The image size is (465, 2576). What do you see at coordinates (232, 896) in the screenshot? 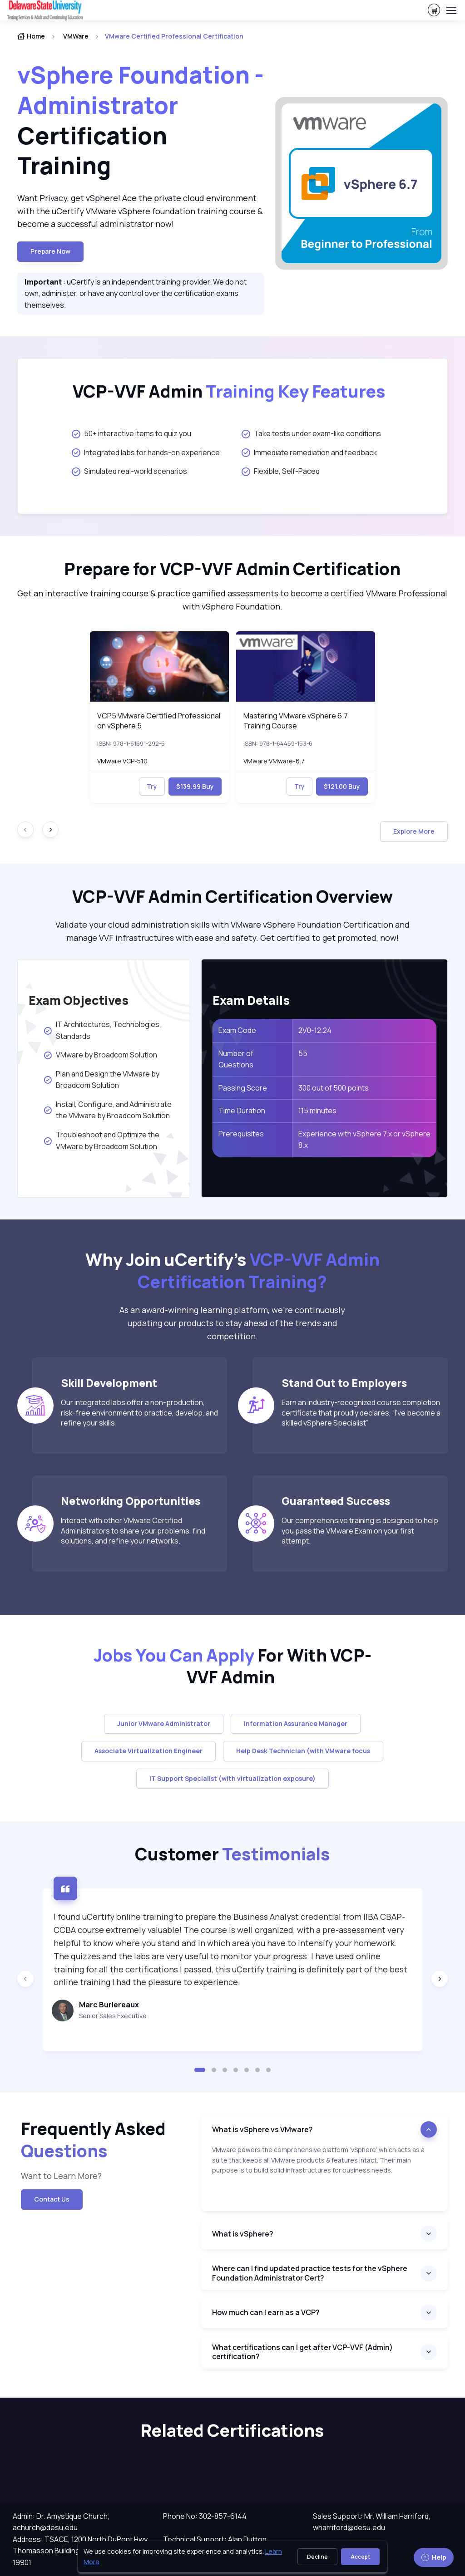
I see `VCP-VVF Admin Certification Overview [heading]` at bounding box center [232, 896].